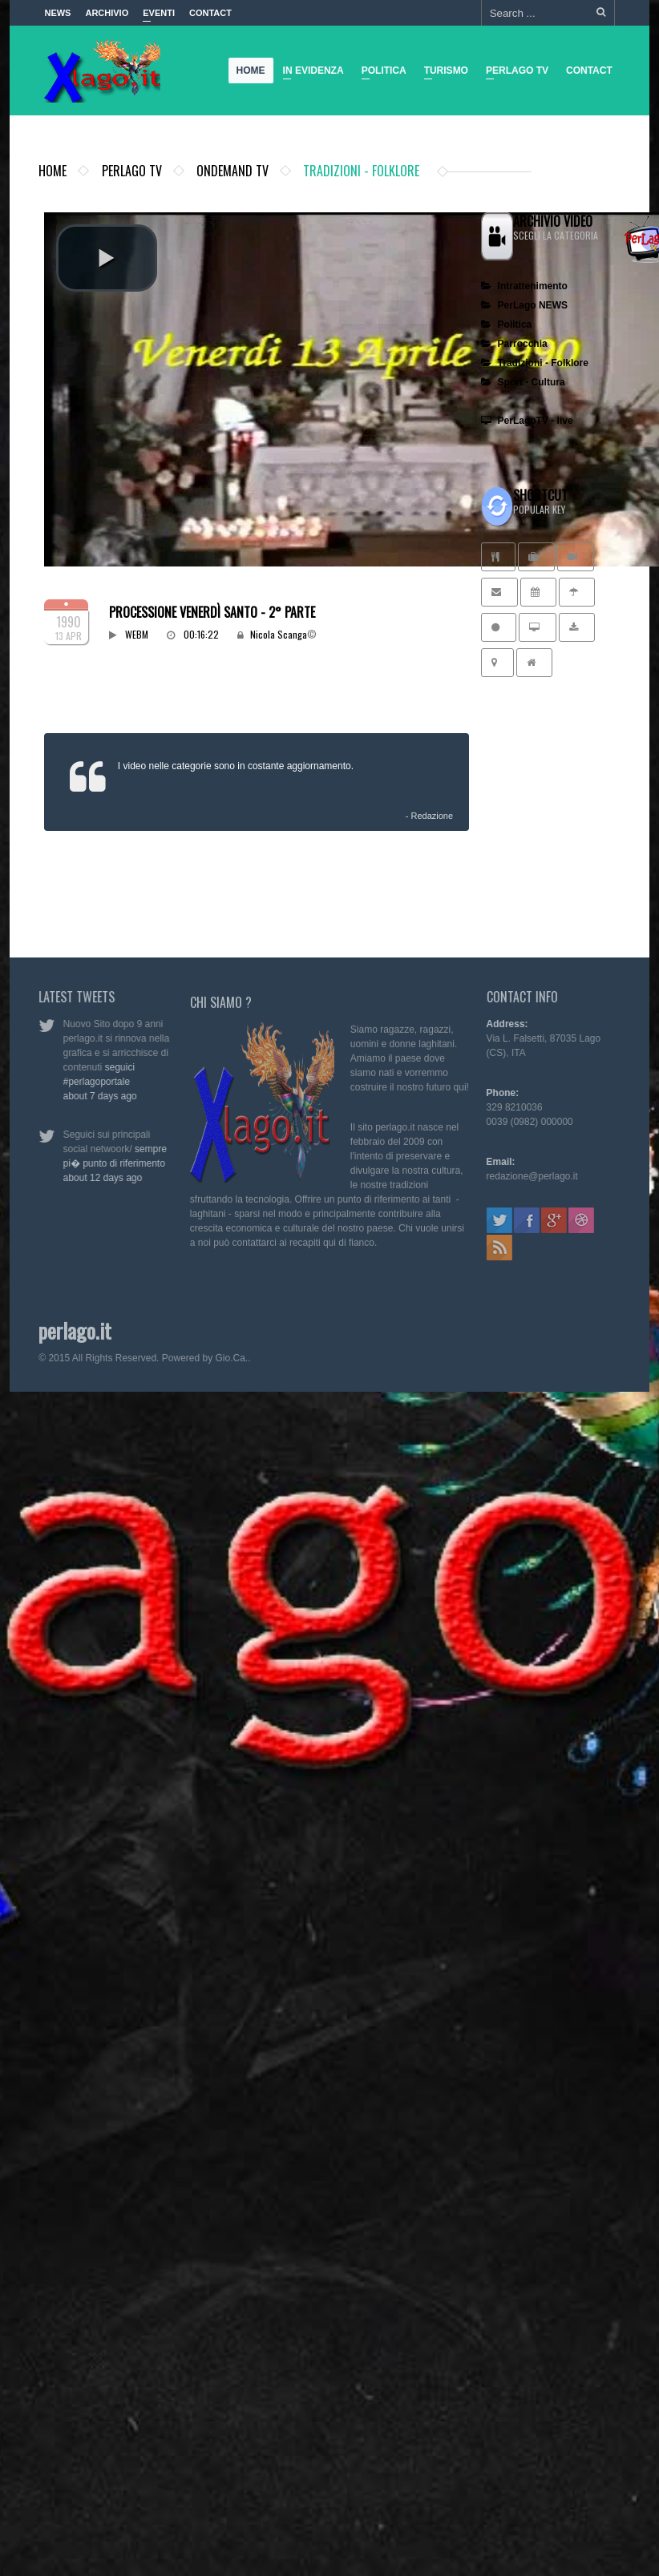  I want to click on Tradizioni - Folklore, so click(534, 363).